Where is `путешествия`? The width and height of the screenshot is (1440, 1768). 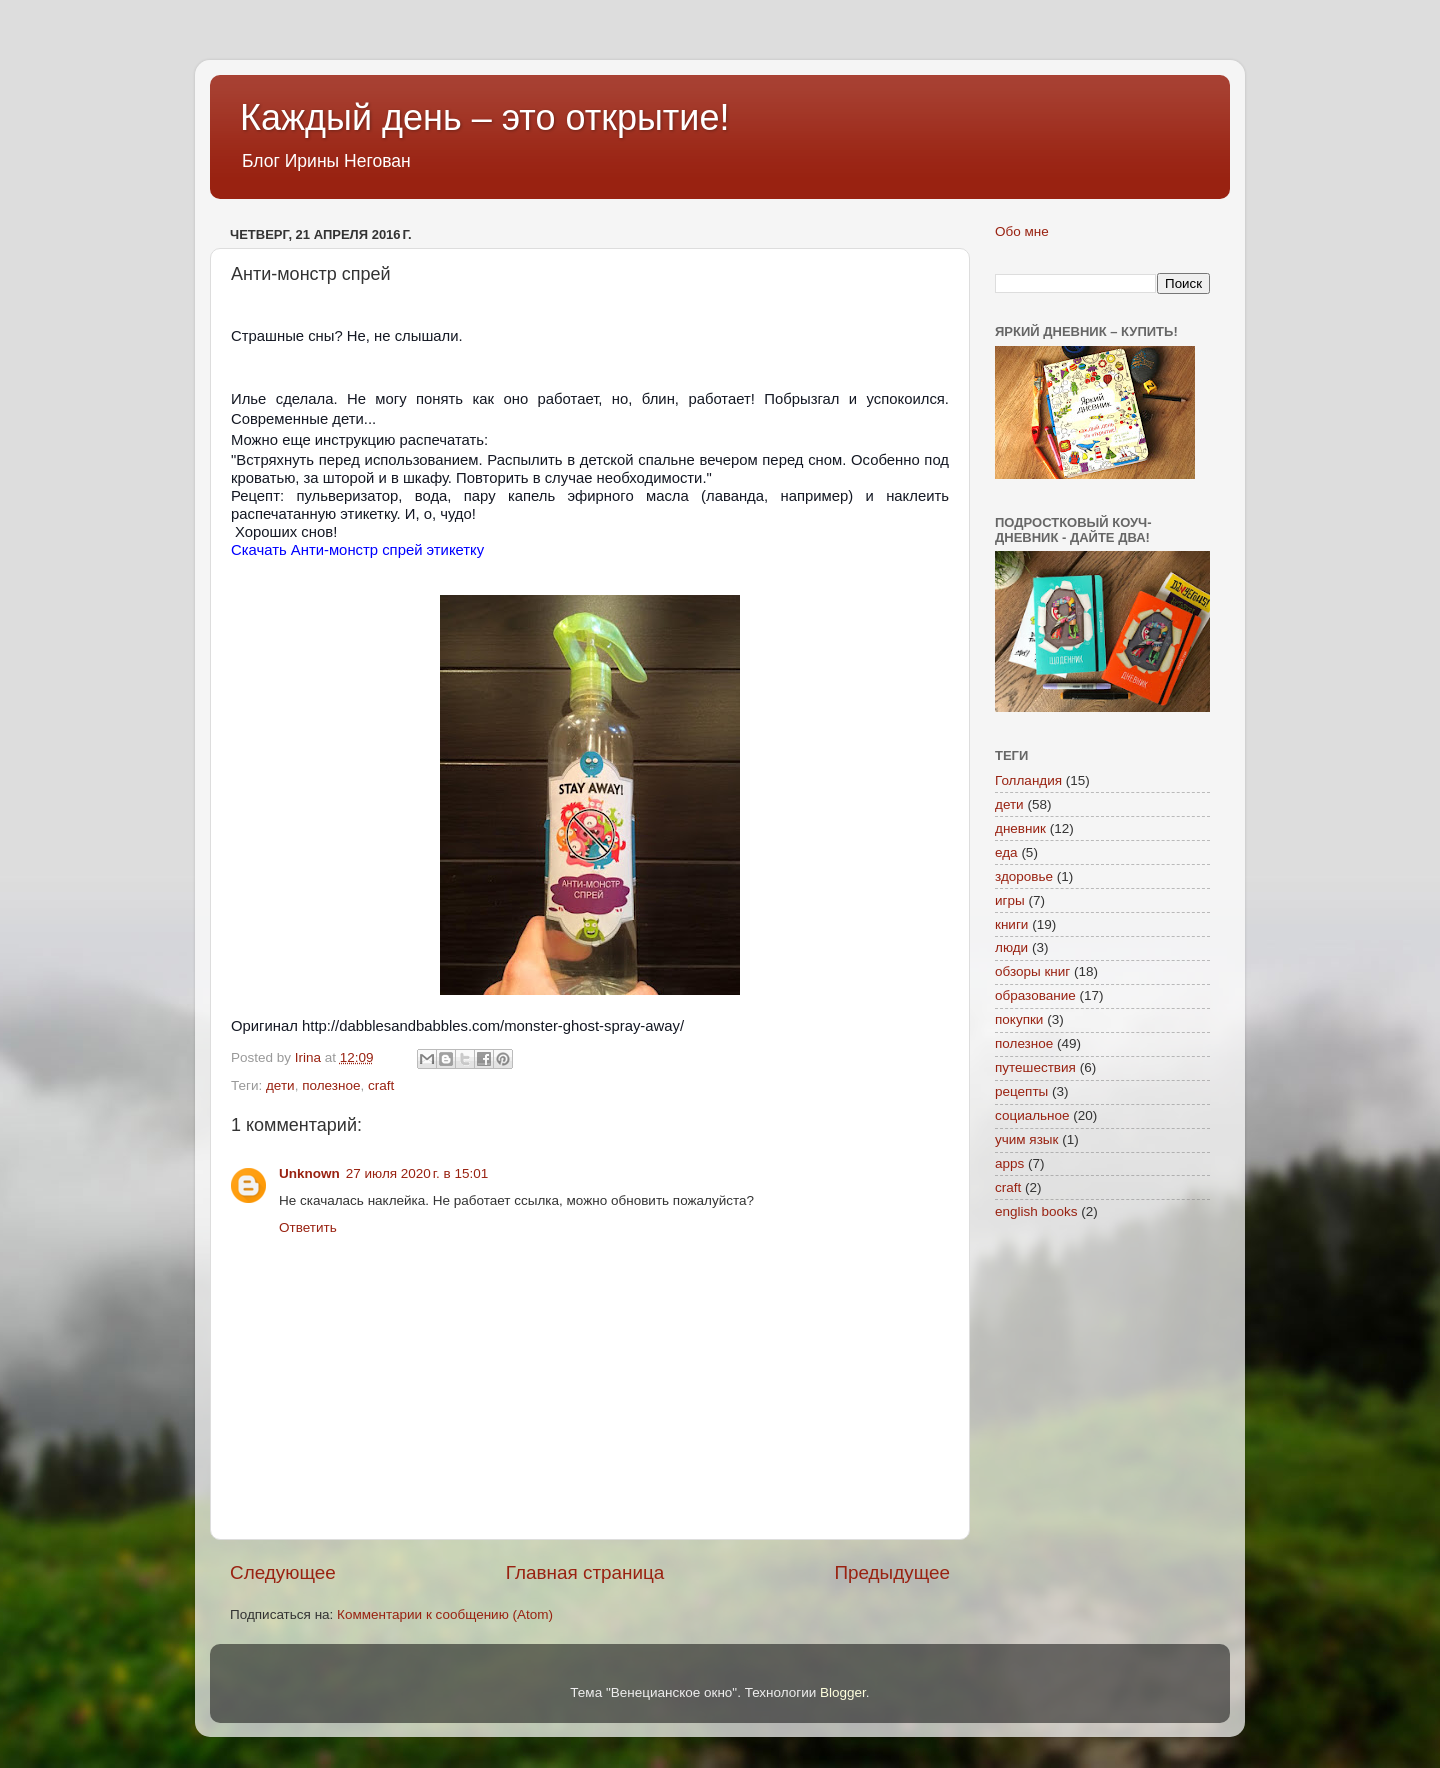
путешествия is located at coordinates (1035, 1067).